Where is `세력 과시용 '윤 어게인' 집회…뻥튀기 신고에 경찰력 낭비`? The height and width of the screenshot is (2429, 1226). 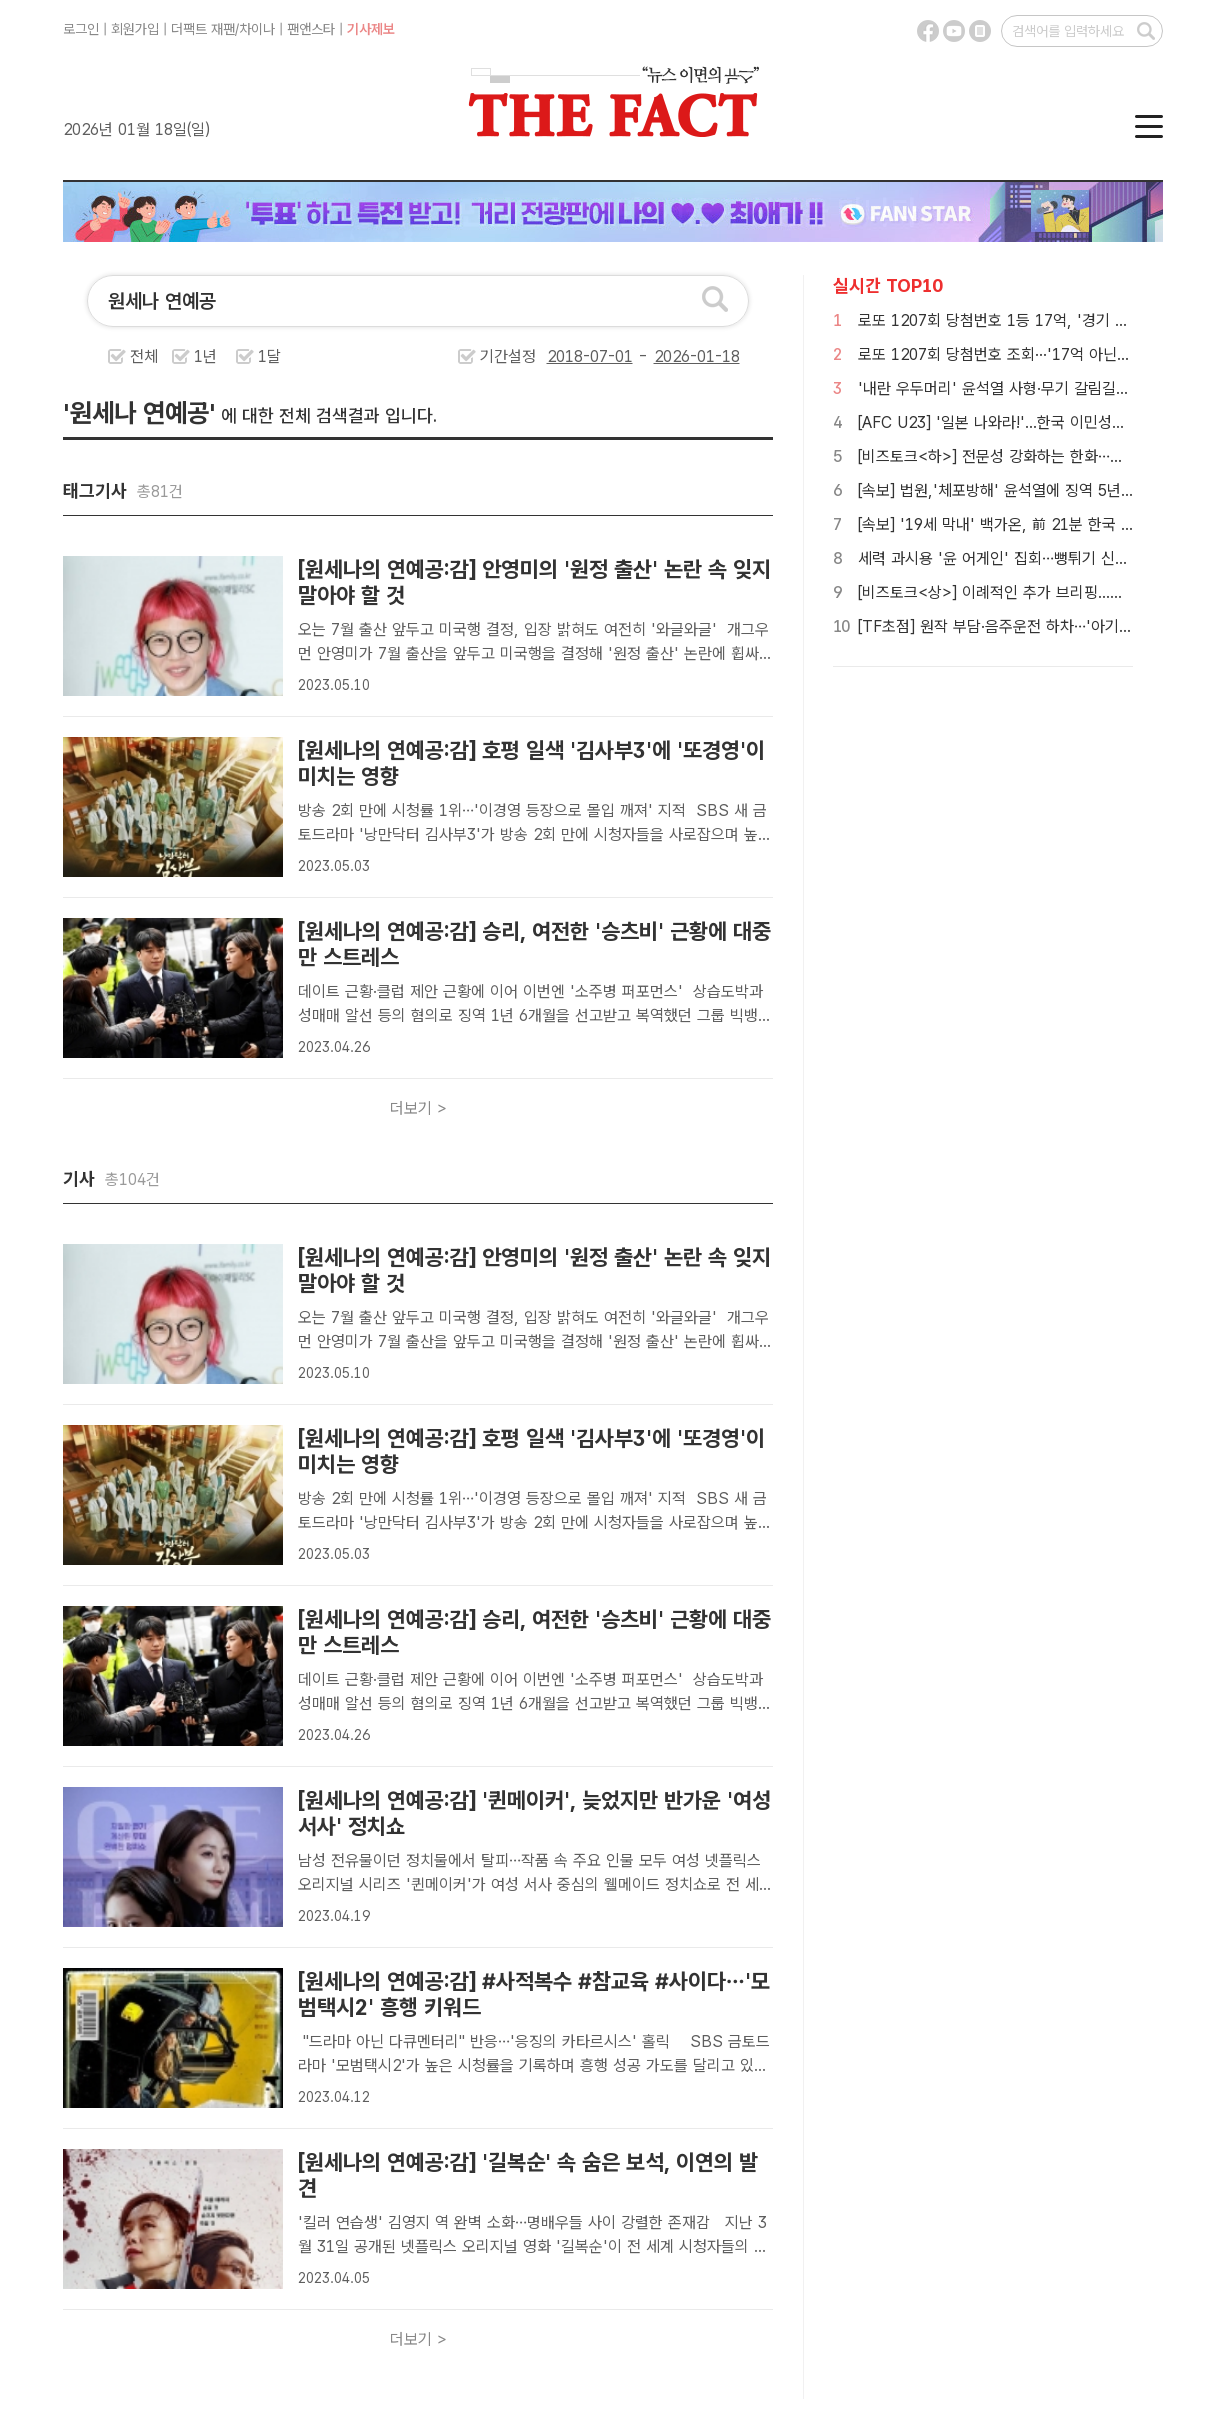 세력 과시용 '윤 어게인' 집회…뻥튀기 신고에 경찰력 낭비 is located at coordinates (1040, 558).